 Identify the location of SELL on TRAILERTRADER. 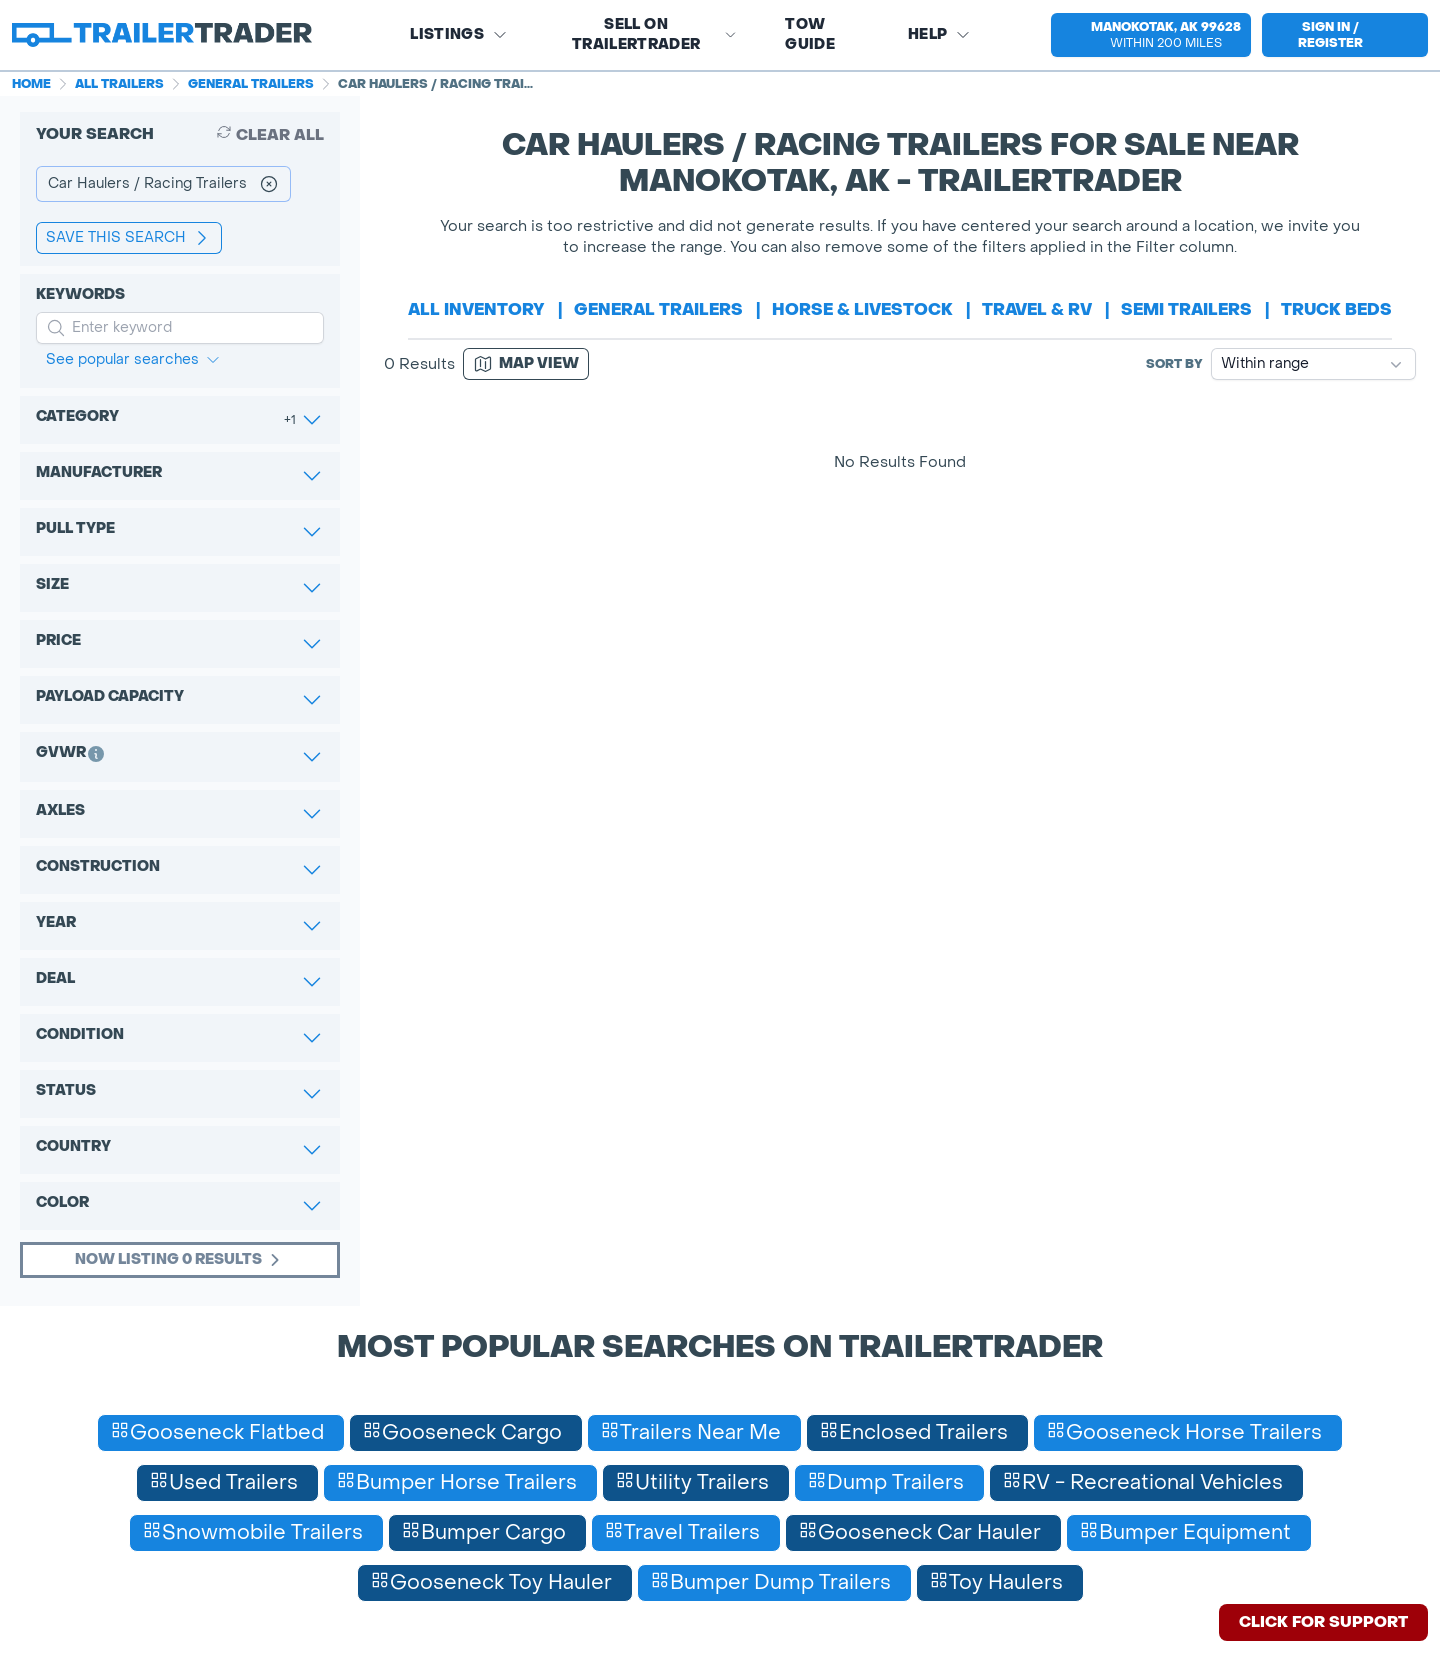
(654, 34).